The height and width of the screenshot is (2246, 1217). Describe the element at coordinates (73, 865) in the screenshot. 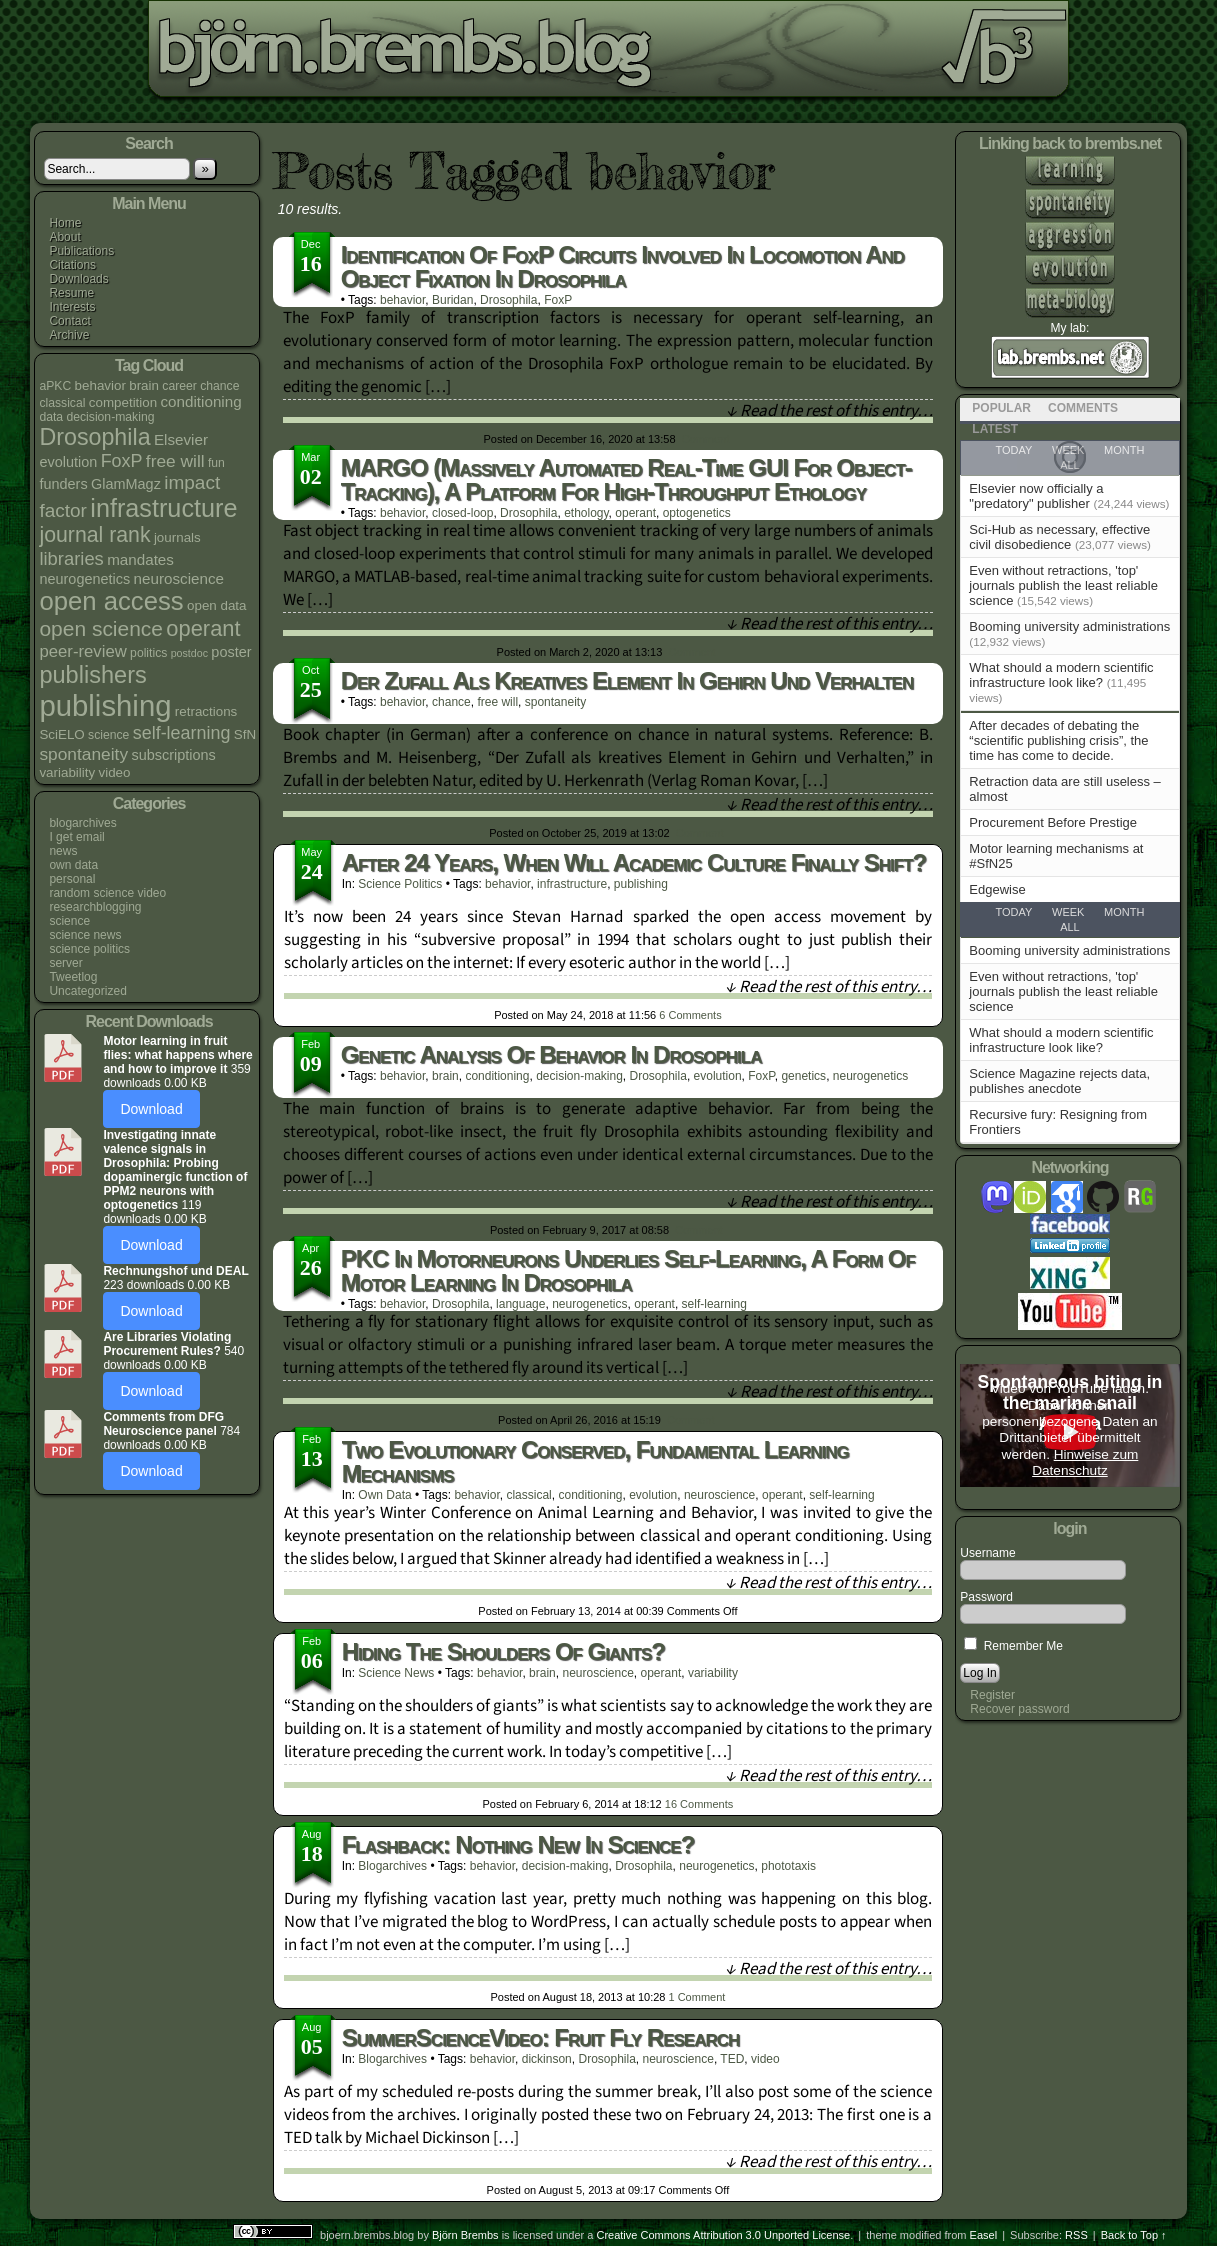

I see `own data` at that location.